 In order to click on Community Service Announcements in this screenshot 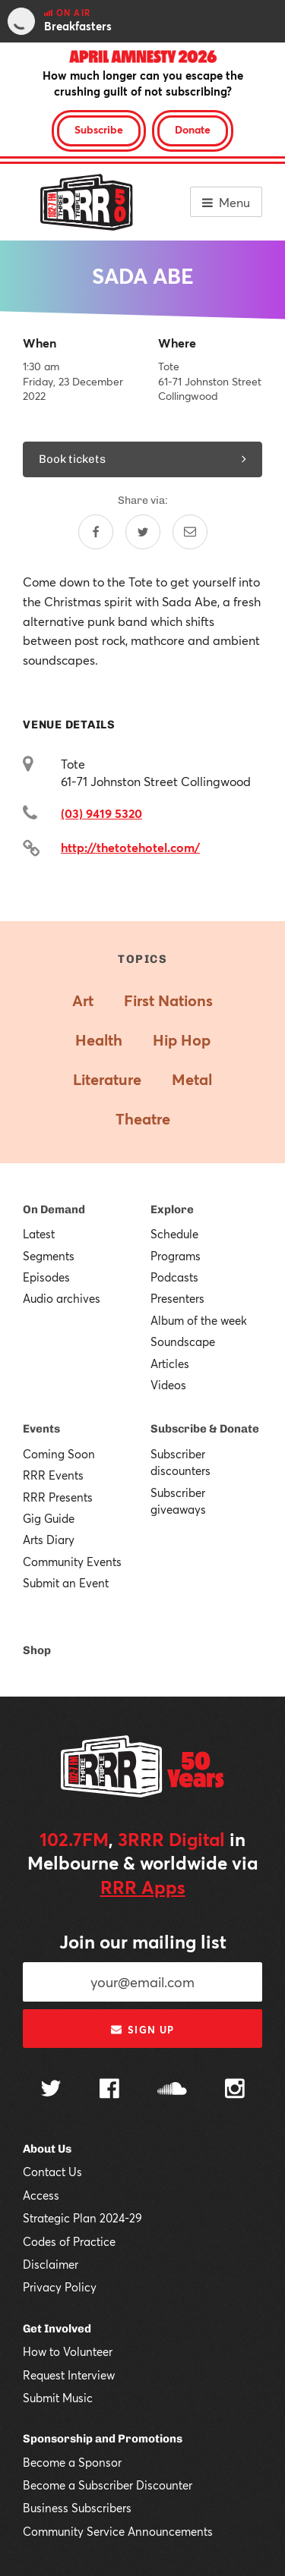, I will do `click(118, 2531)`.